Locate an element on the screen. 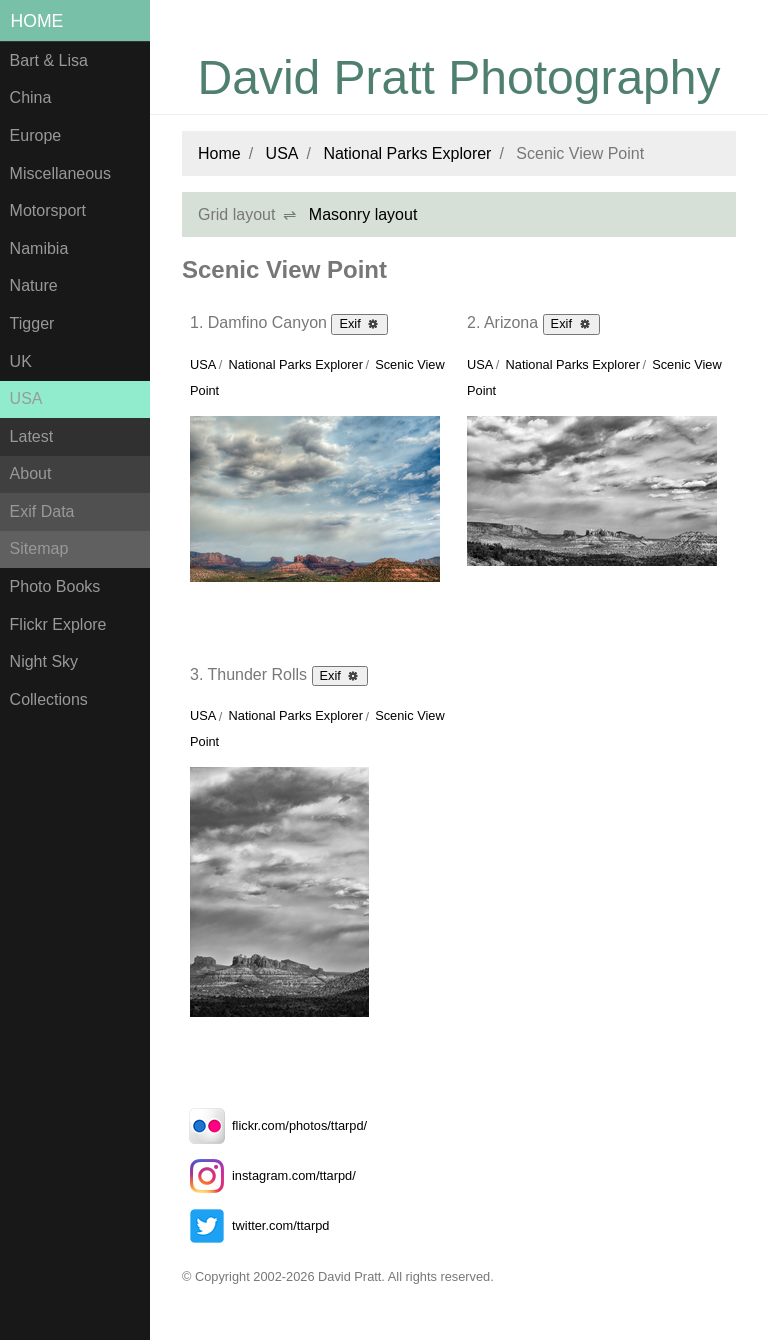  twitter.com/ttarpd is located at coordinates (255, 1225).